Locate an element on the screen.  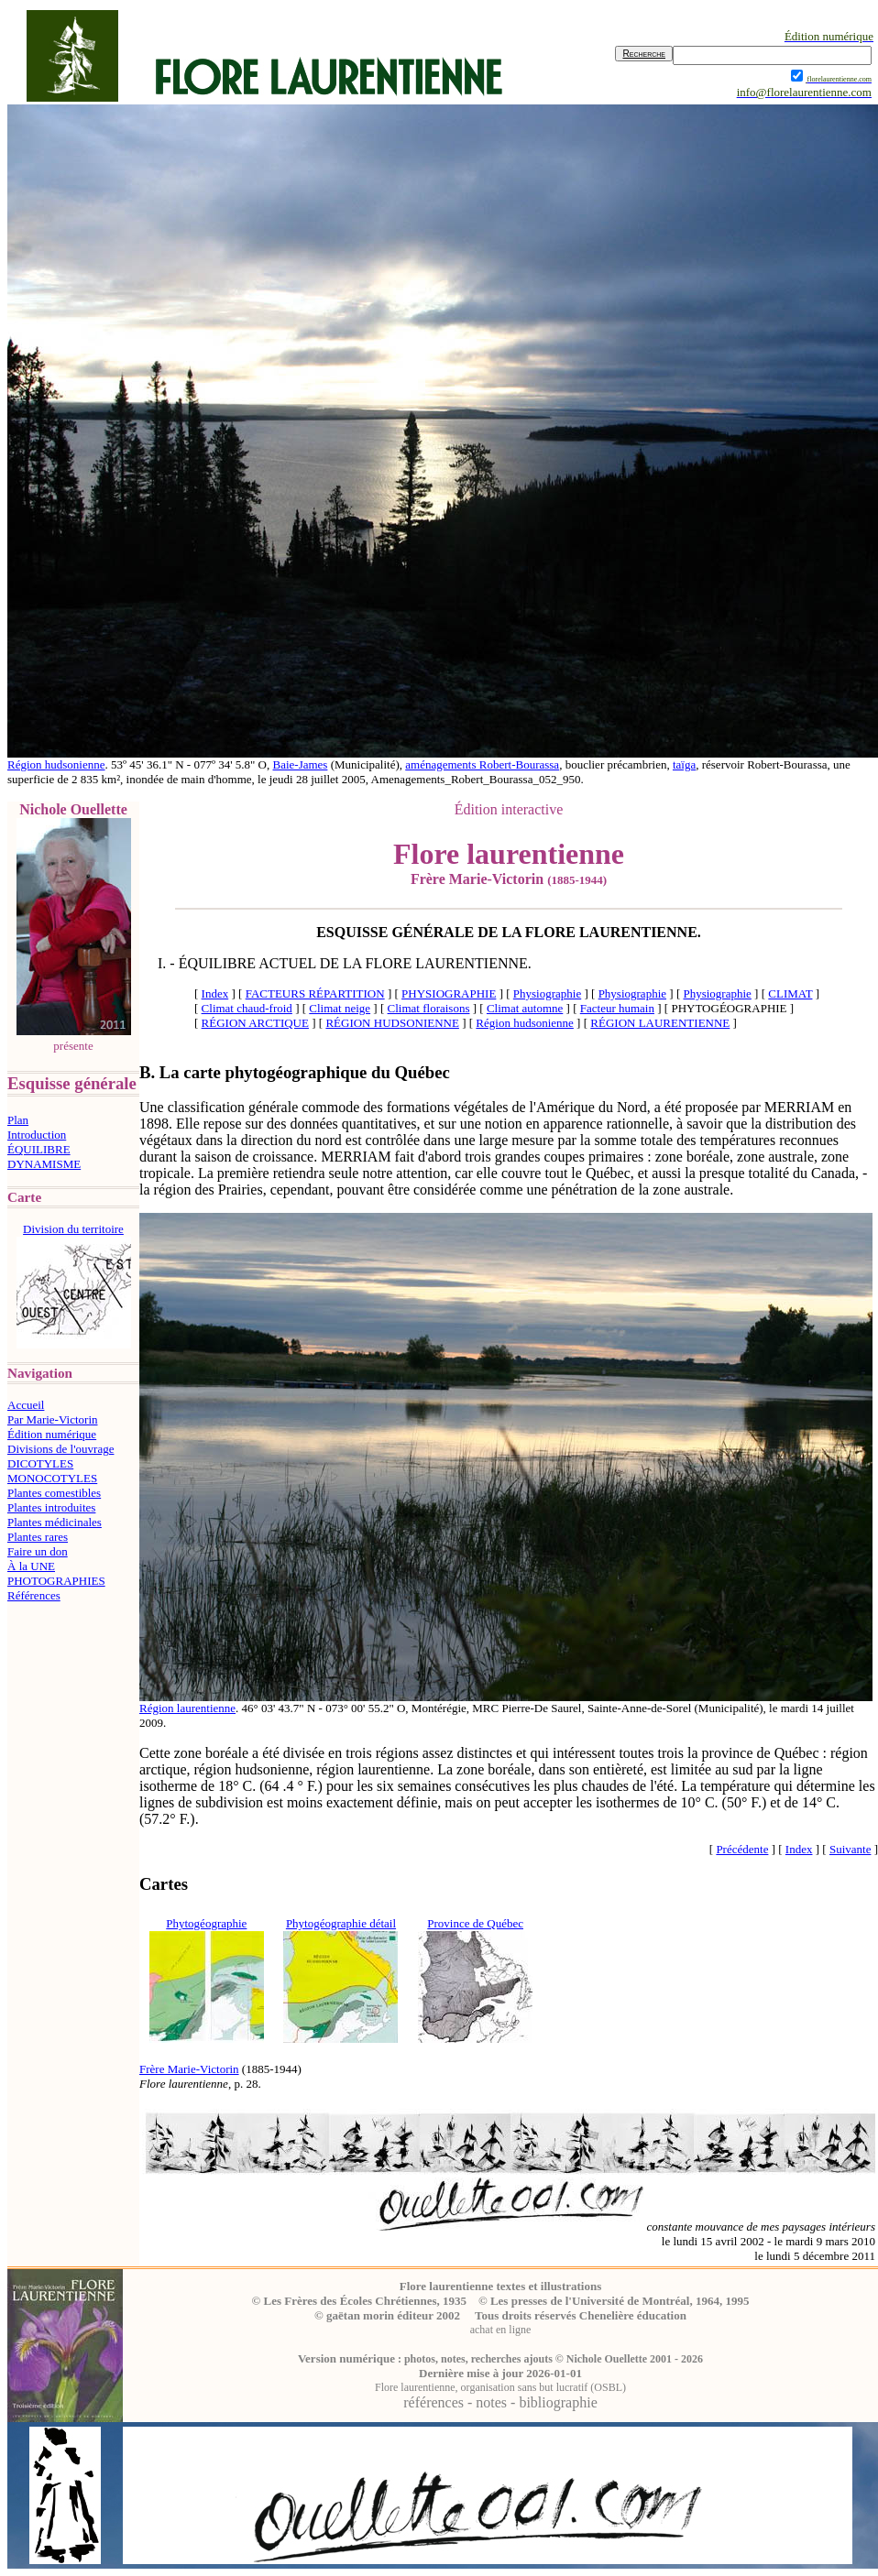
RÉGION HUDSONIENNE is located at coordinates (392, 1023).